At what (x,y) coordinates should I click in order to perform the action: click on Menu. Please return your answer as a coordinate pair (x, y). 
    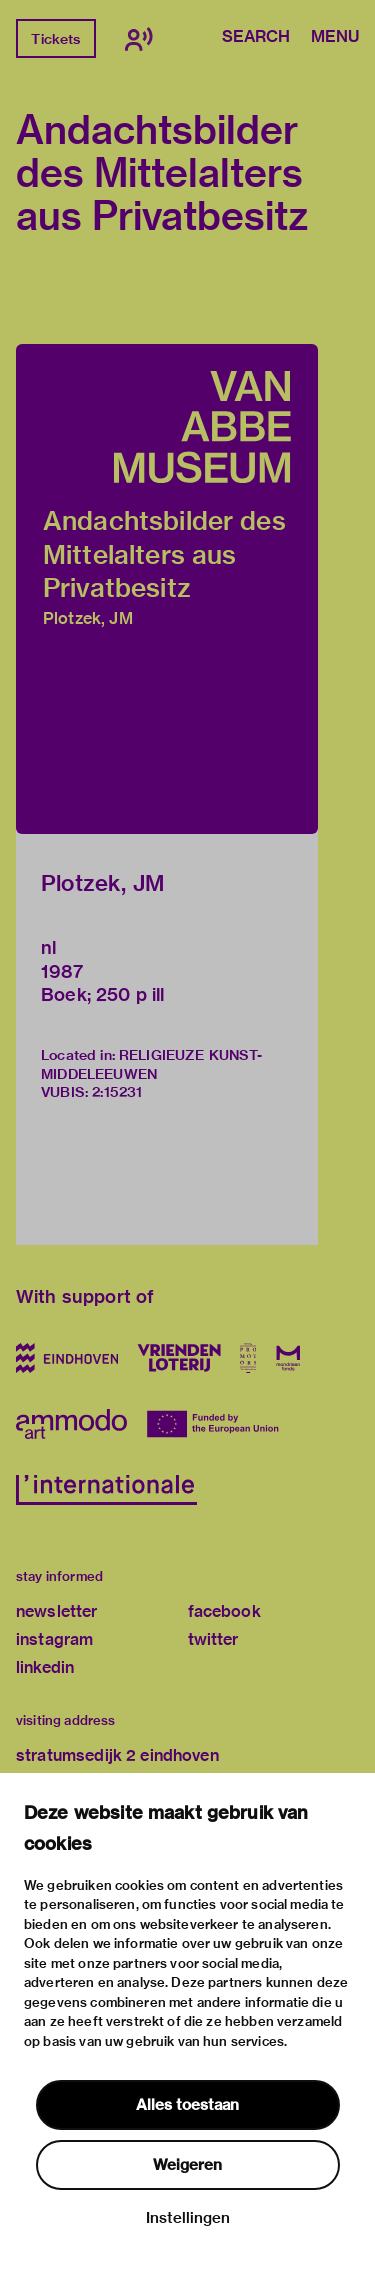
    Looking at the image, I should click on (335, 38).